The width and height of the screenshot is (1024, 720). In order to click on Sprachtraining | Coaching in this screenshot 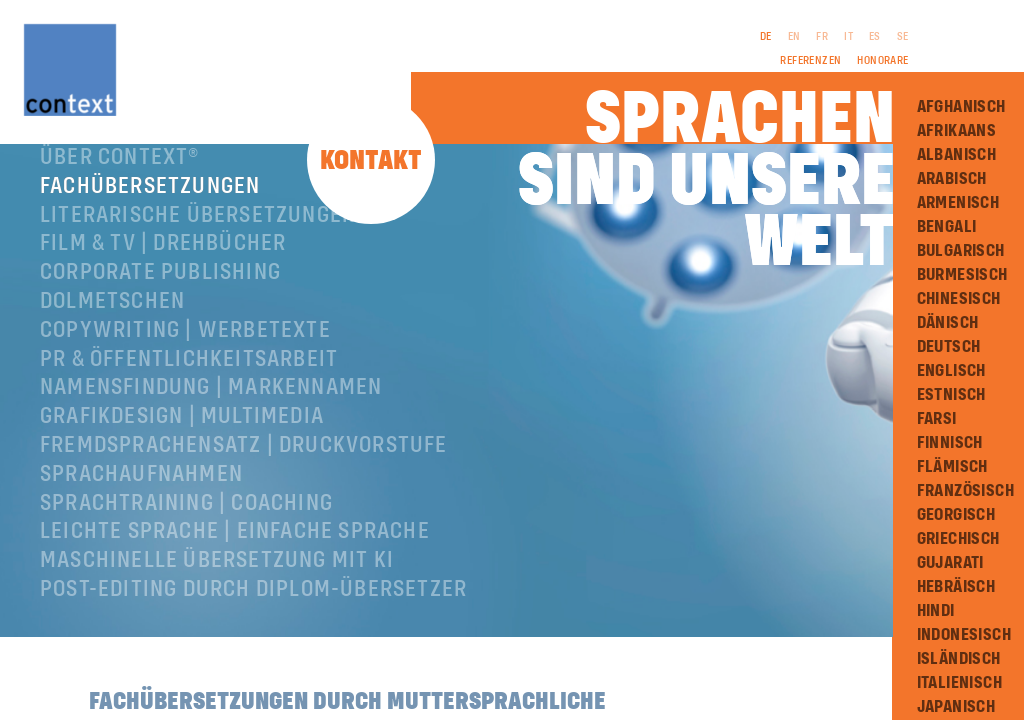, I will do `click(186, 529)`.